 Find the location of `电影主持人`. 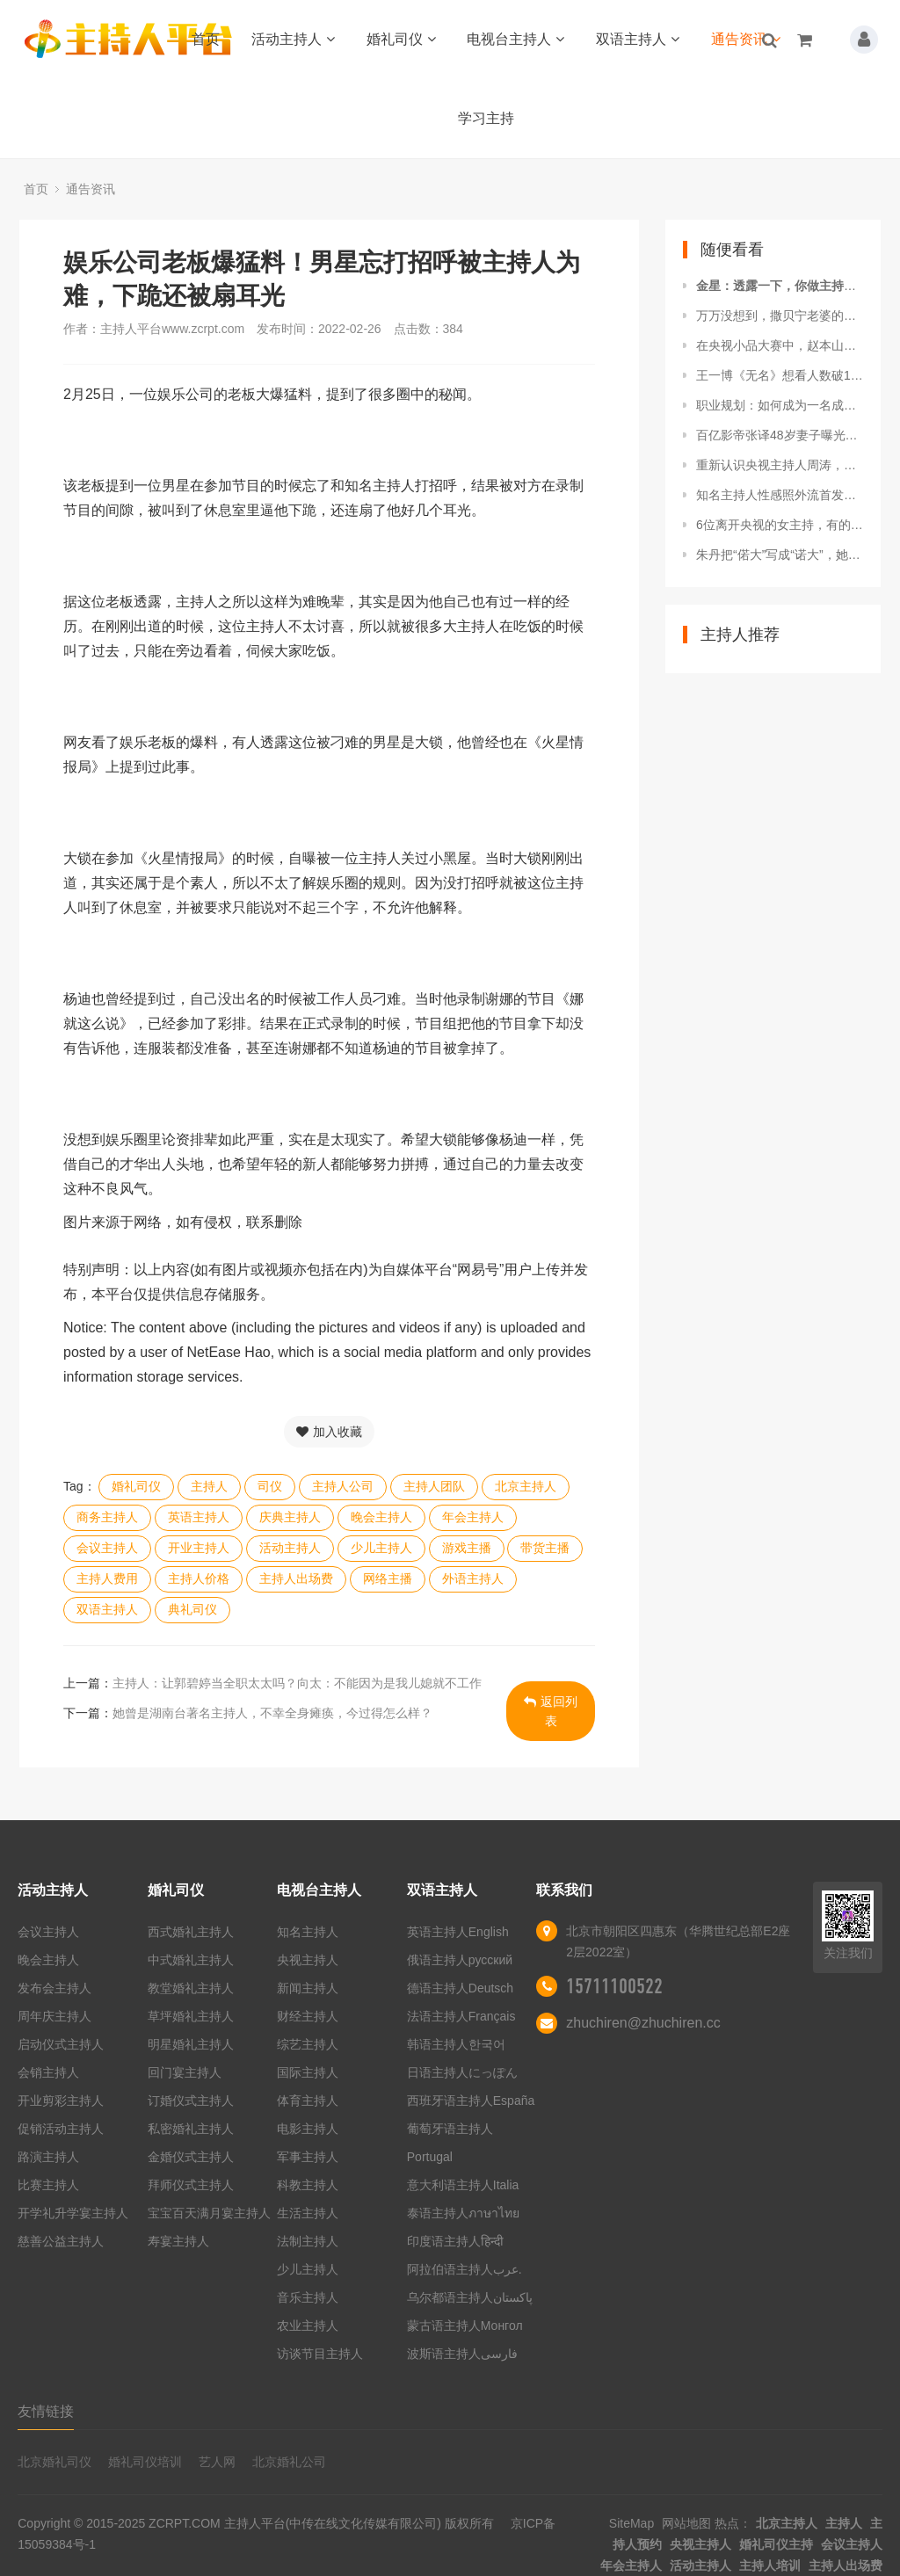

电影主持人 is located at coordinates (307, 2129).